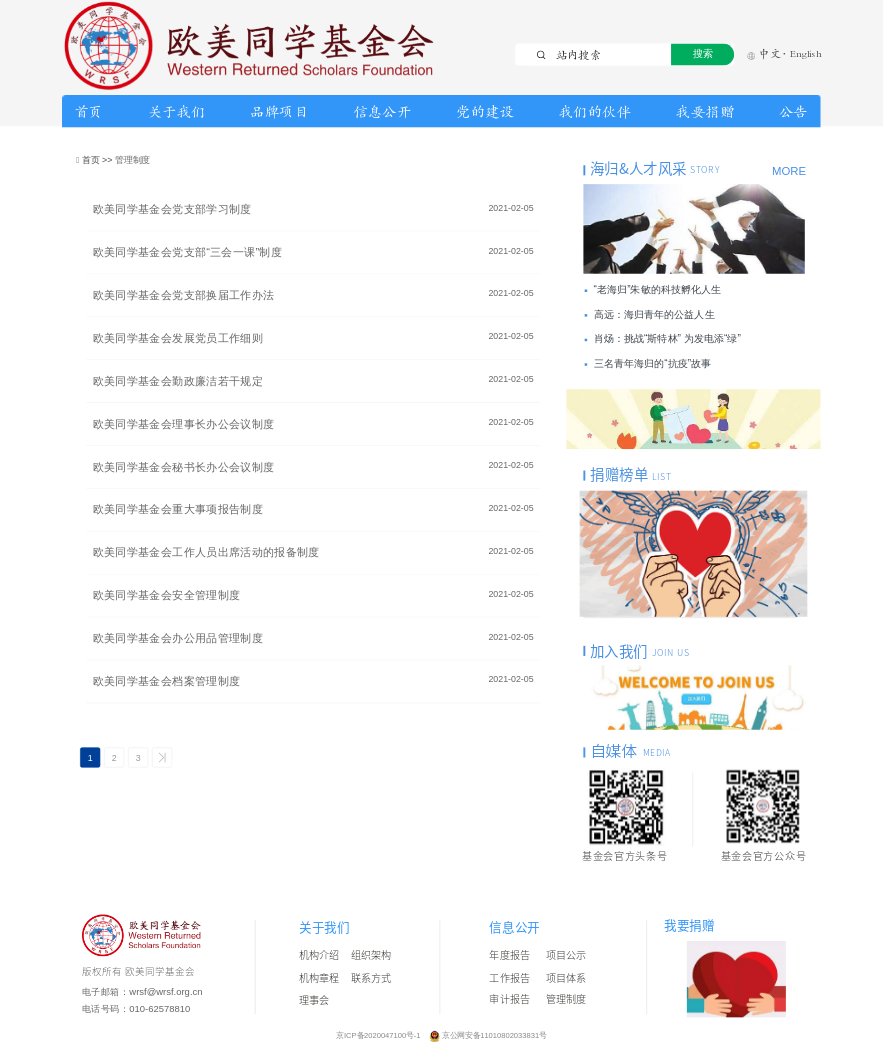 This screenshot has width=883, height=1043. I want to click on 品牌项目, so click(279, 112).